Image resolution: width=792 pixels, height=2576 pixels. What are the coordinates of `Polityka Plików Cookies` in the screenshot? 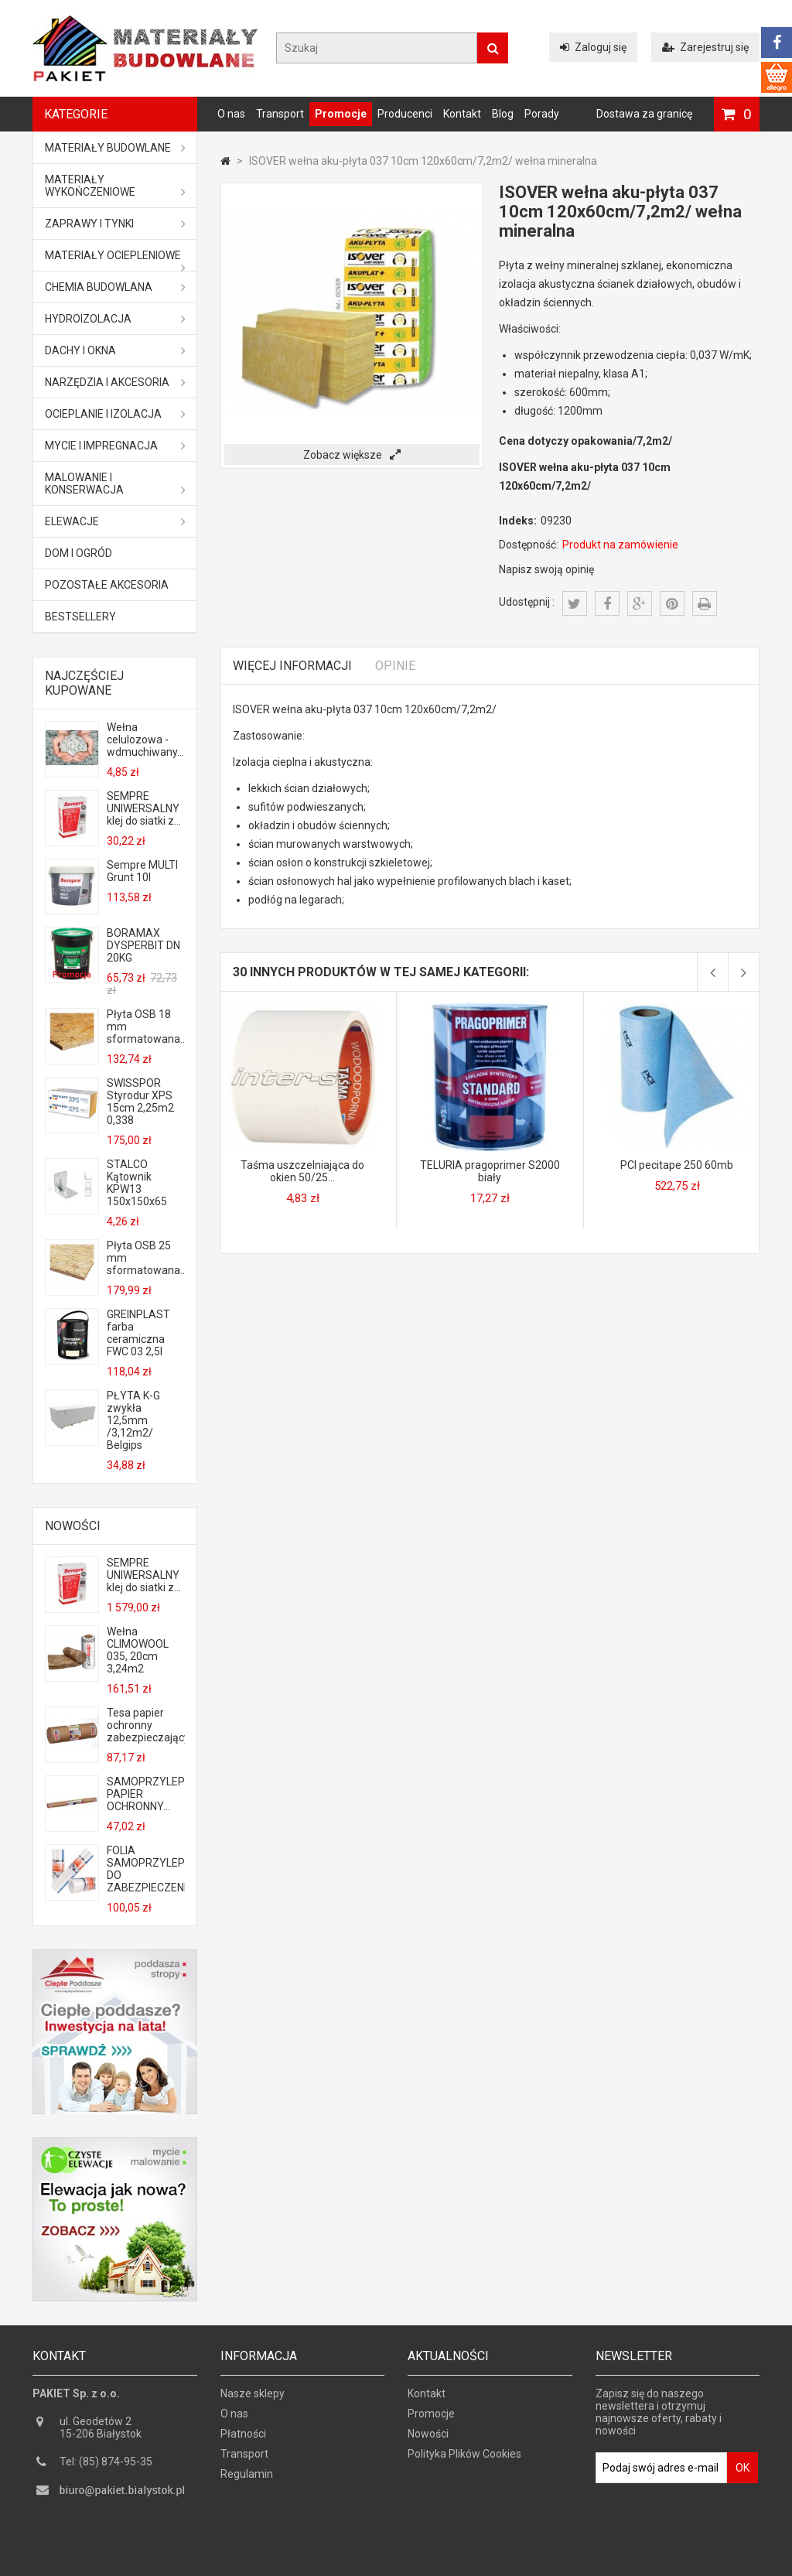 It's located at (464, 2457).